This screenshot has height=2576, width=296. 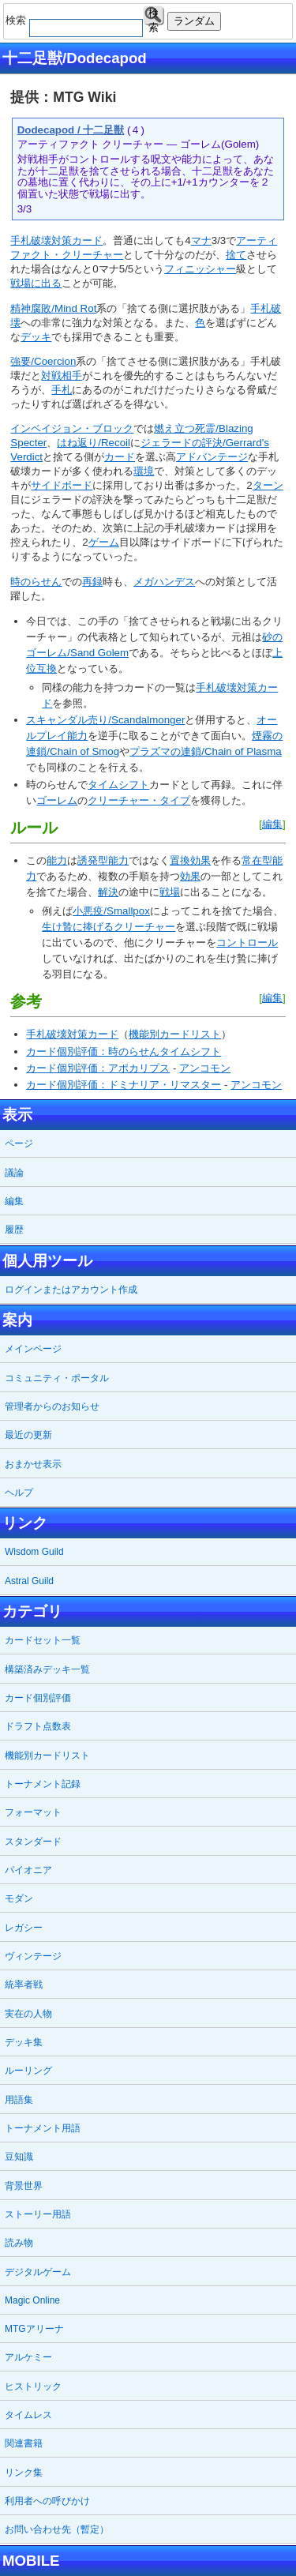 What do you see at coordinates (205, 751) in the screenshot?
I see `プラズマの連鎖/Chain of Plasma` at bounding box center [205, 751].